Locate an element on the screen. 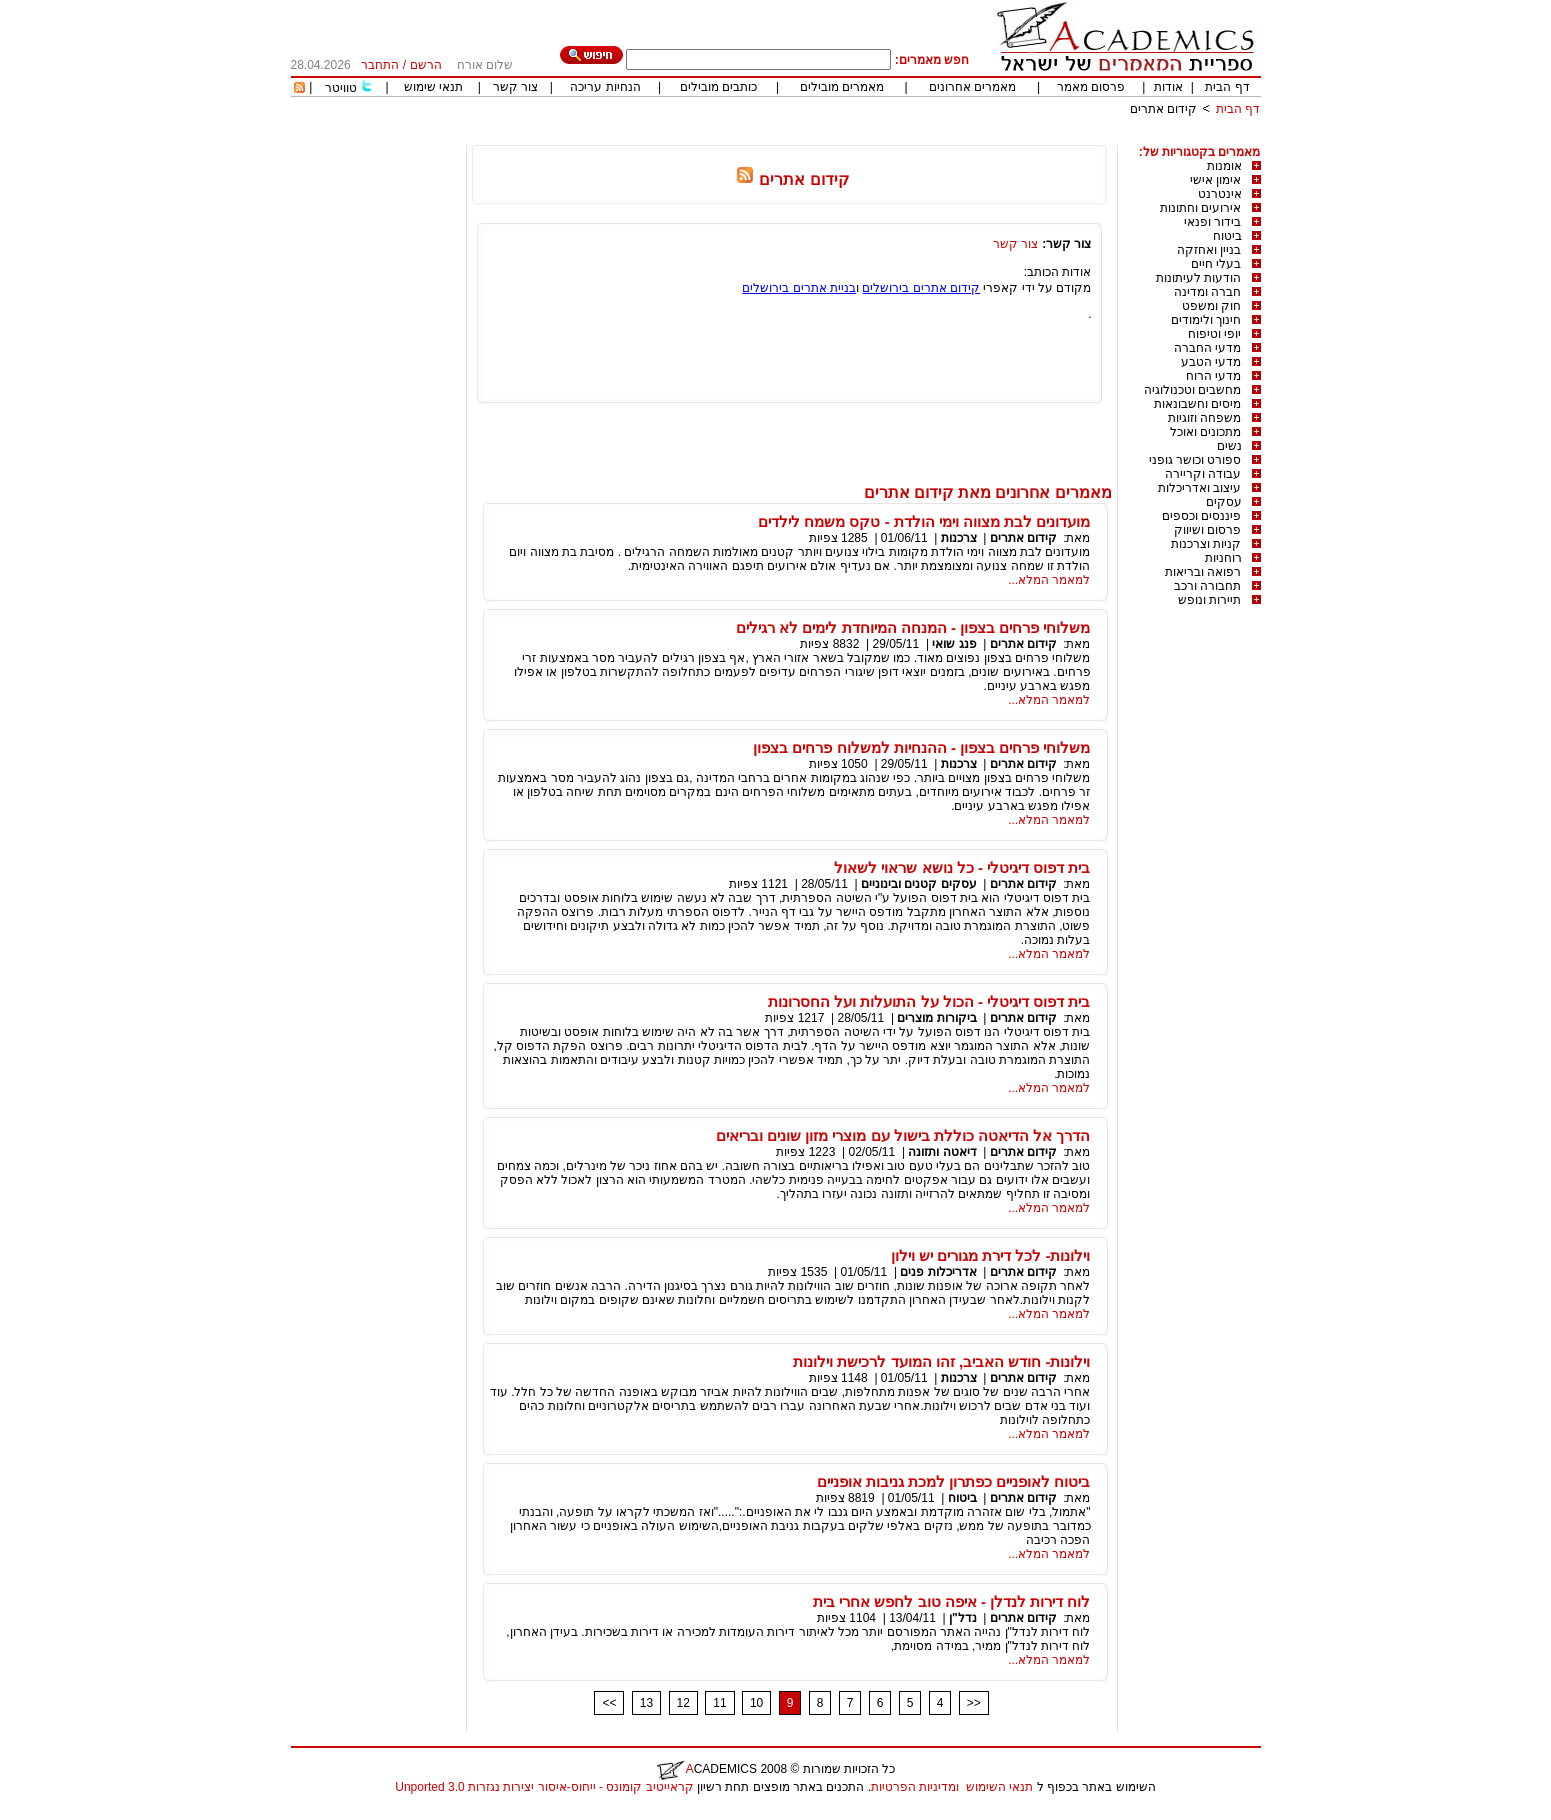 This screenshot has height=1820, width=1551. משפחה וזוגיות is located at coordinates (1204, 418).